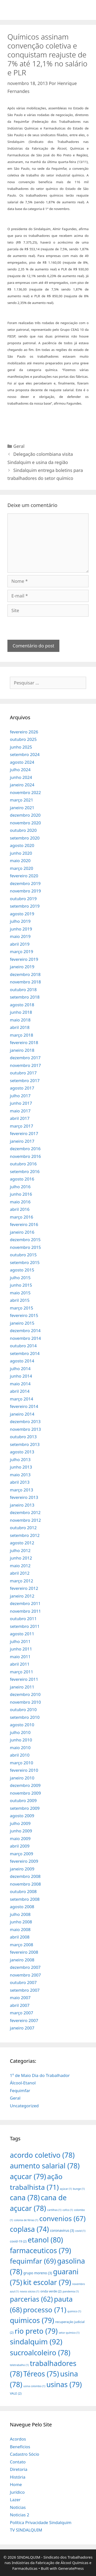 Image resolution: width=96 pixels, height=2576 pixels. I want to click on parcerias [parcerias (62 itens)], so click(31, 2299).